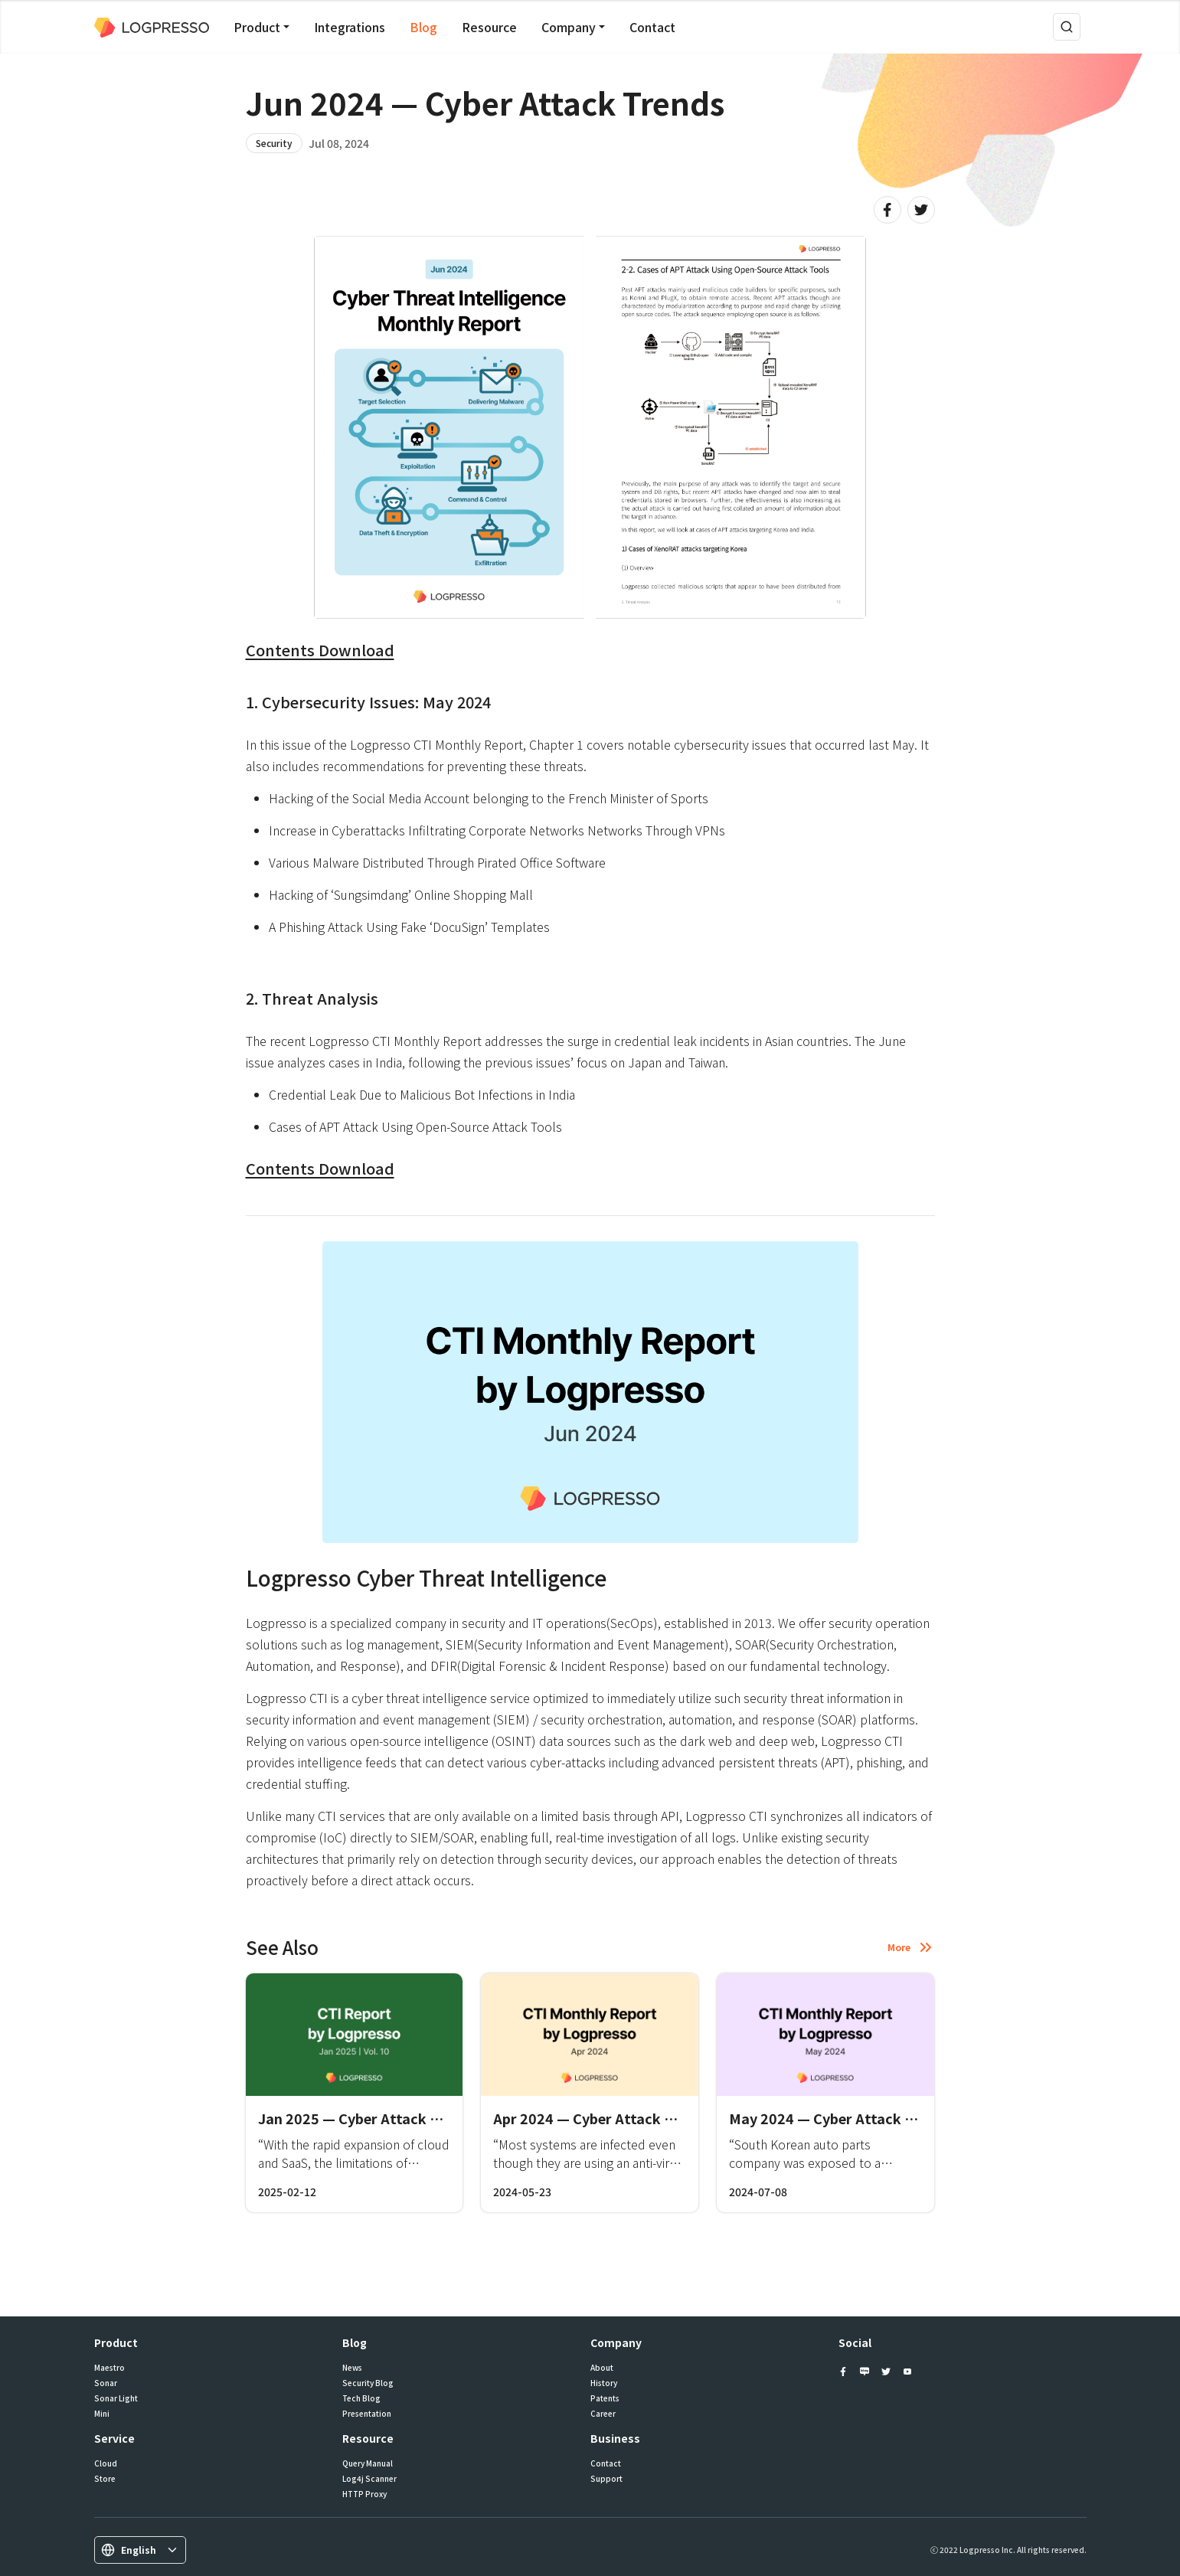 The height and width of the screenshot is (2576, 1180). I want to click on Sonar, so click(105, 2383).